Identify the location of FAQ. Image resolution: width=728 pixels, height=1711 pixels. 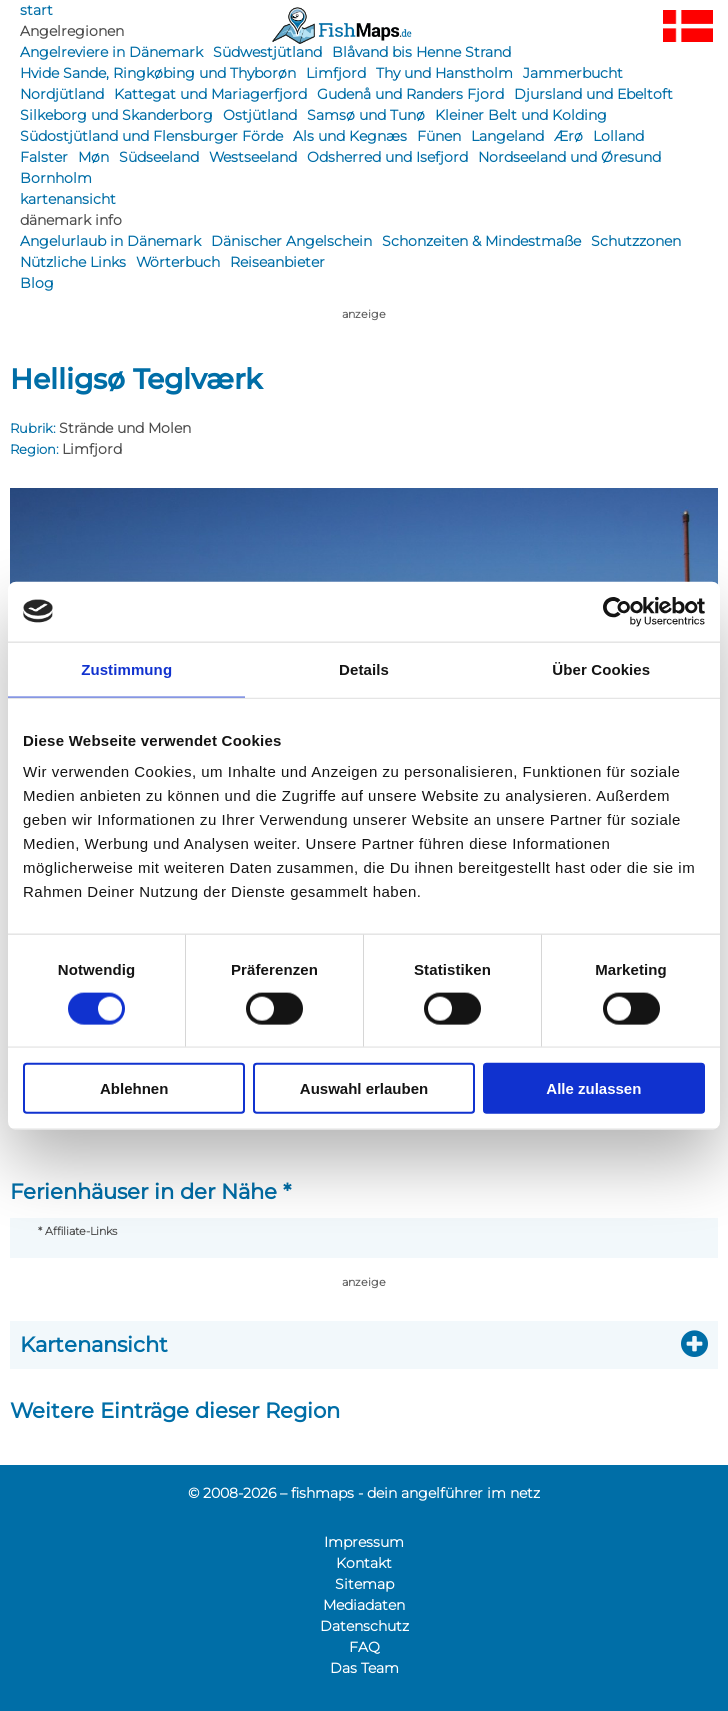
(364, 1647).